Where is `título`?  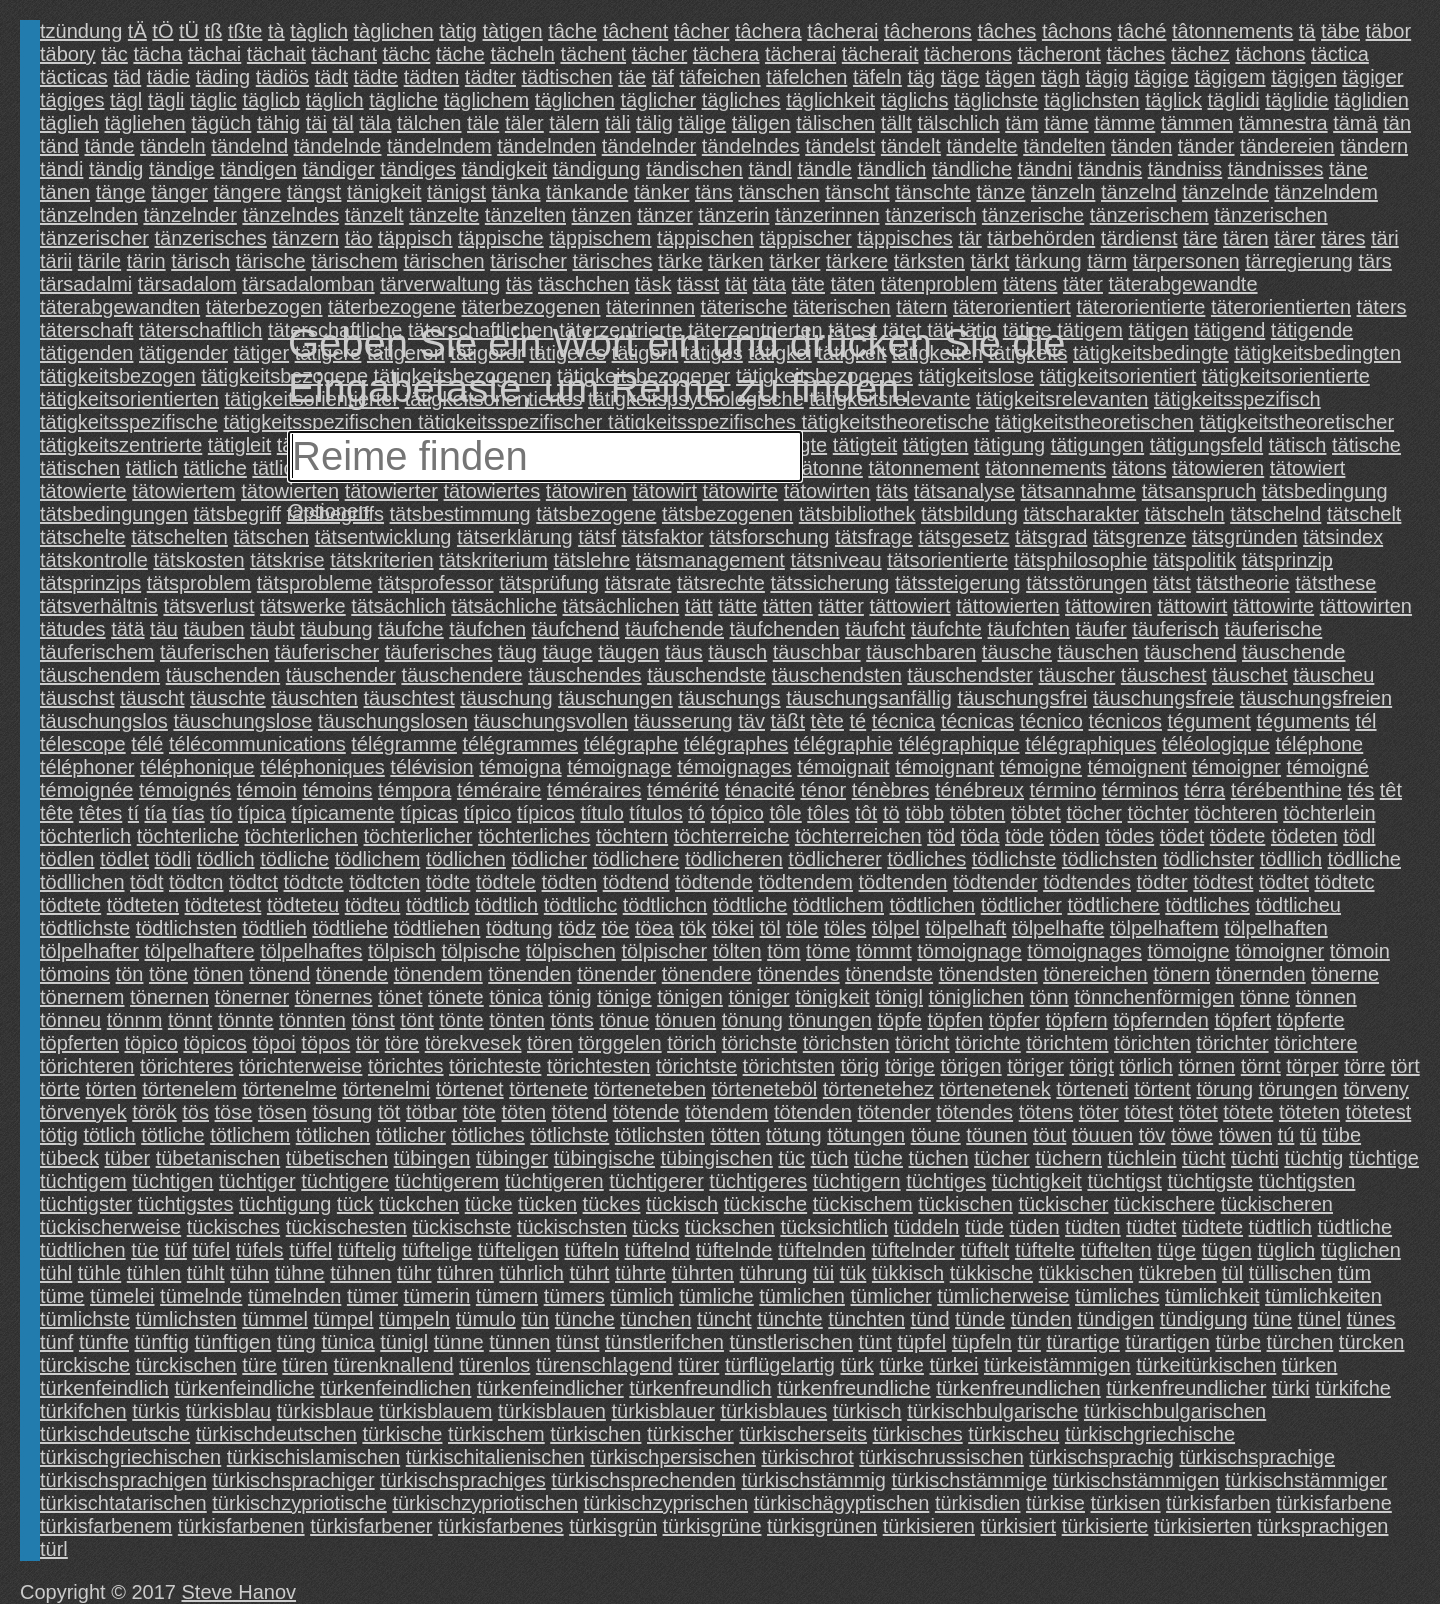
título is located at coordinates (601, 813).